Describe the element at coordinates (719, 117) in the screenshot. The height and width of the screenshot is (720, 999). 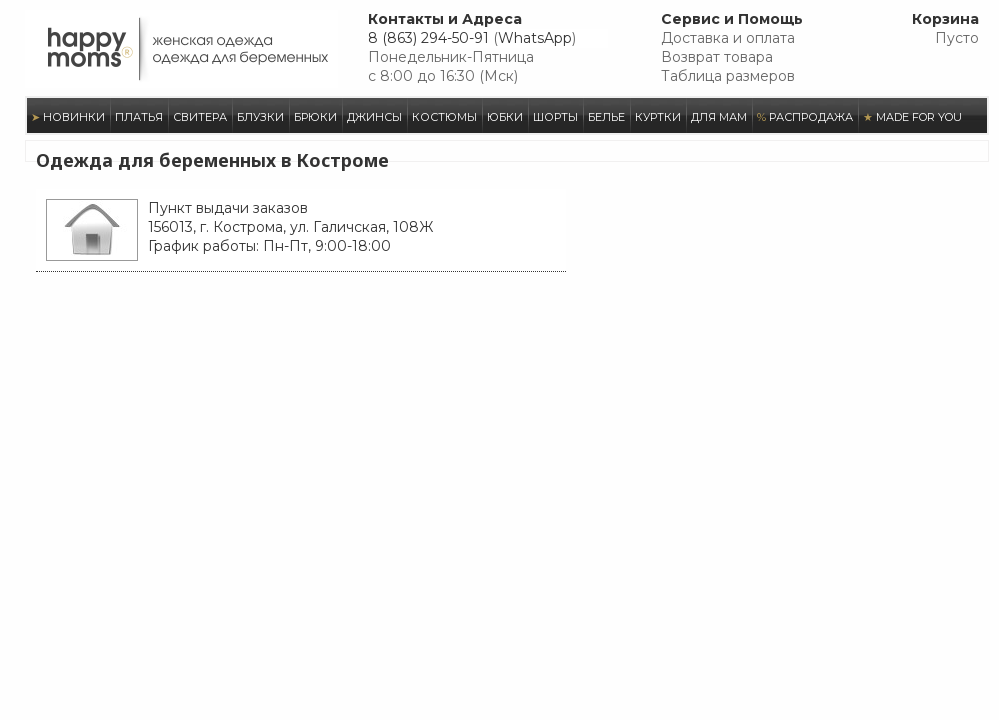
I see `ДЛЯ МАМ` at that location.